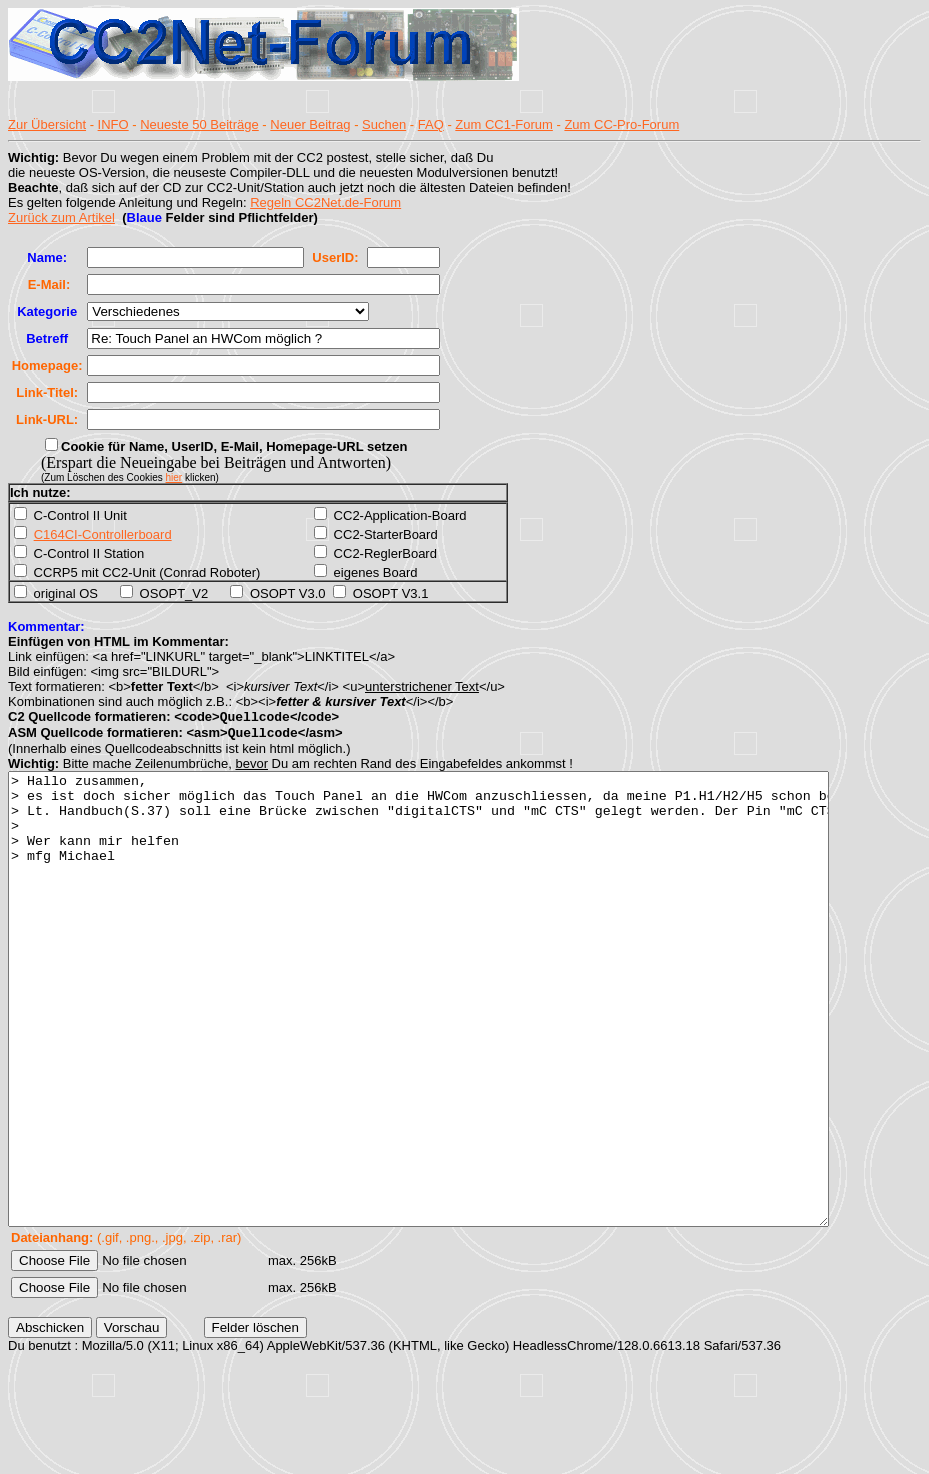  What do you see at coordinates (47, 124) in the screenshot?
I see `Zur Übersicht` at bounding box center [47, 124].